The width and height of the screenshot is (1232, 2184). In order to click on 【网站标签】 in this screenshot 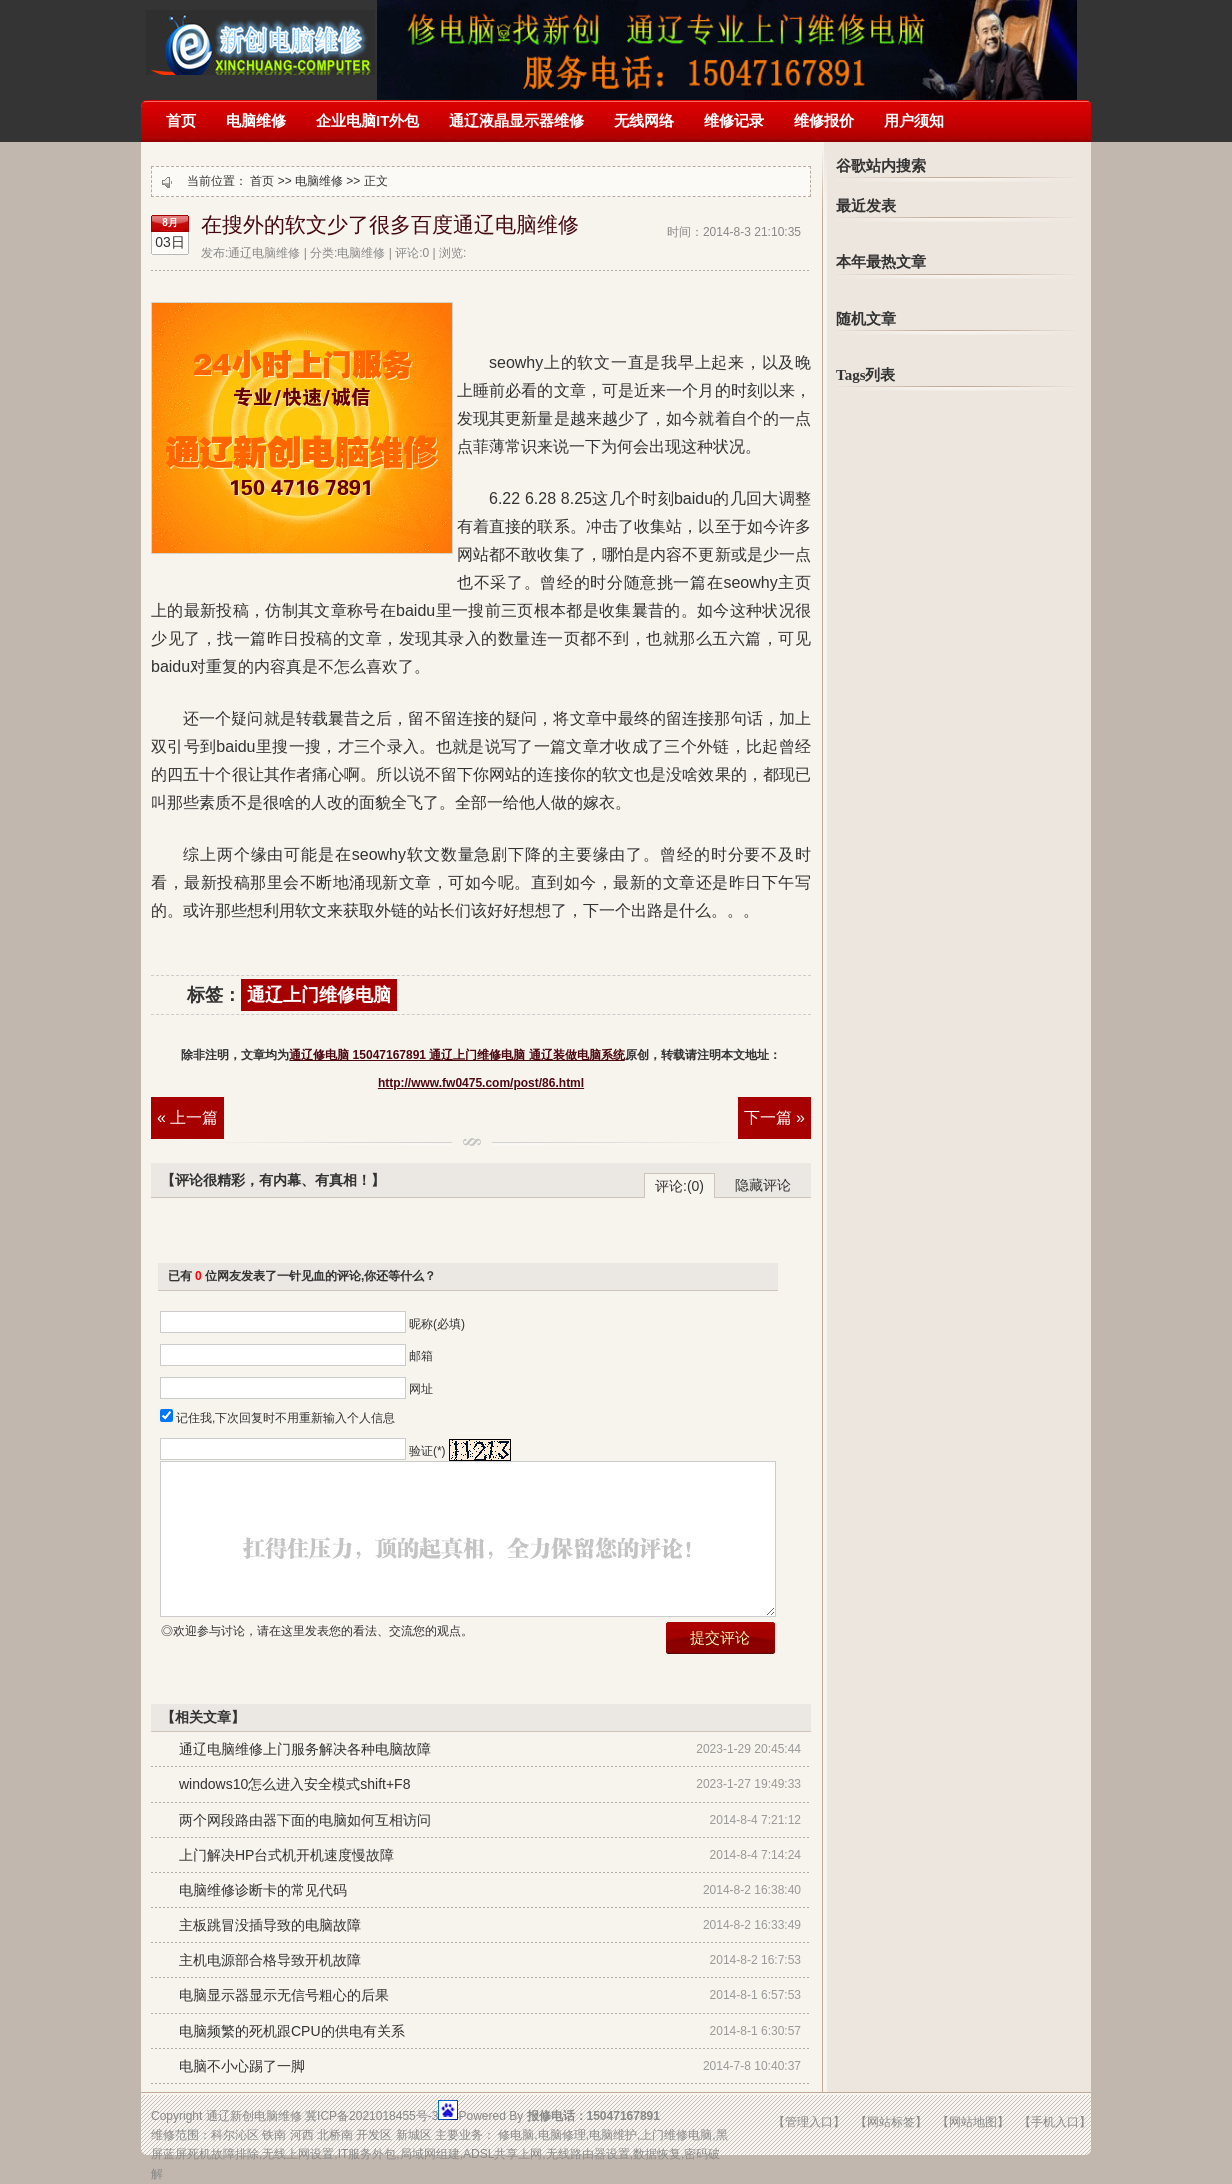, I will do `click(891, 2122)`.